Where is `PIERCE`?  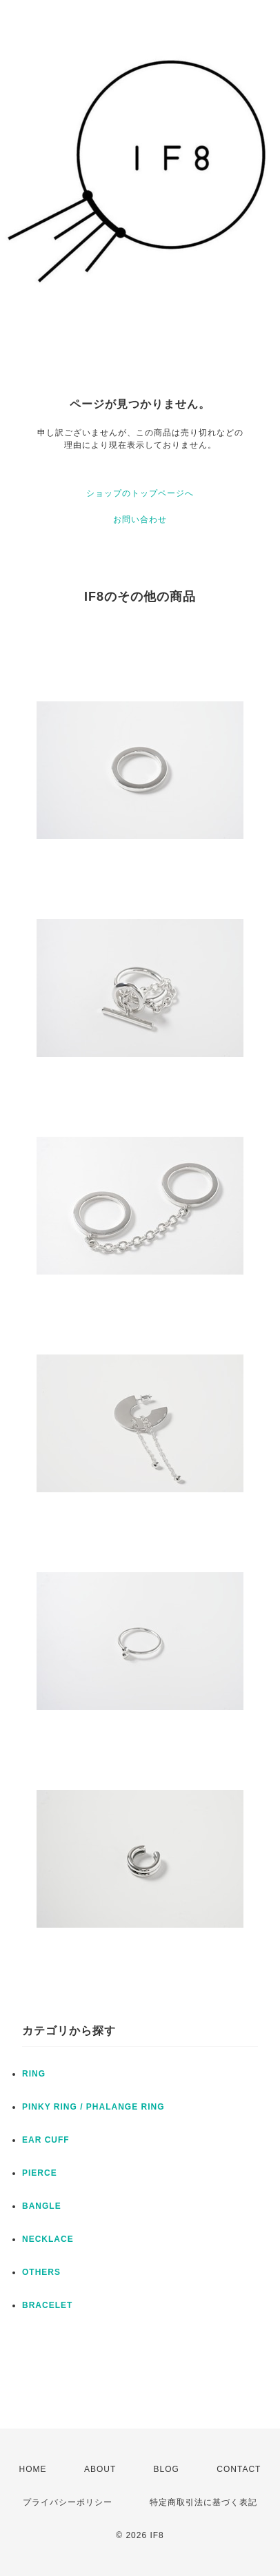 PIERCE is located at coordinates (39, 2173).